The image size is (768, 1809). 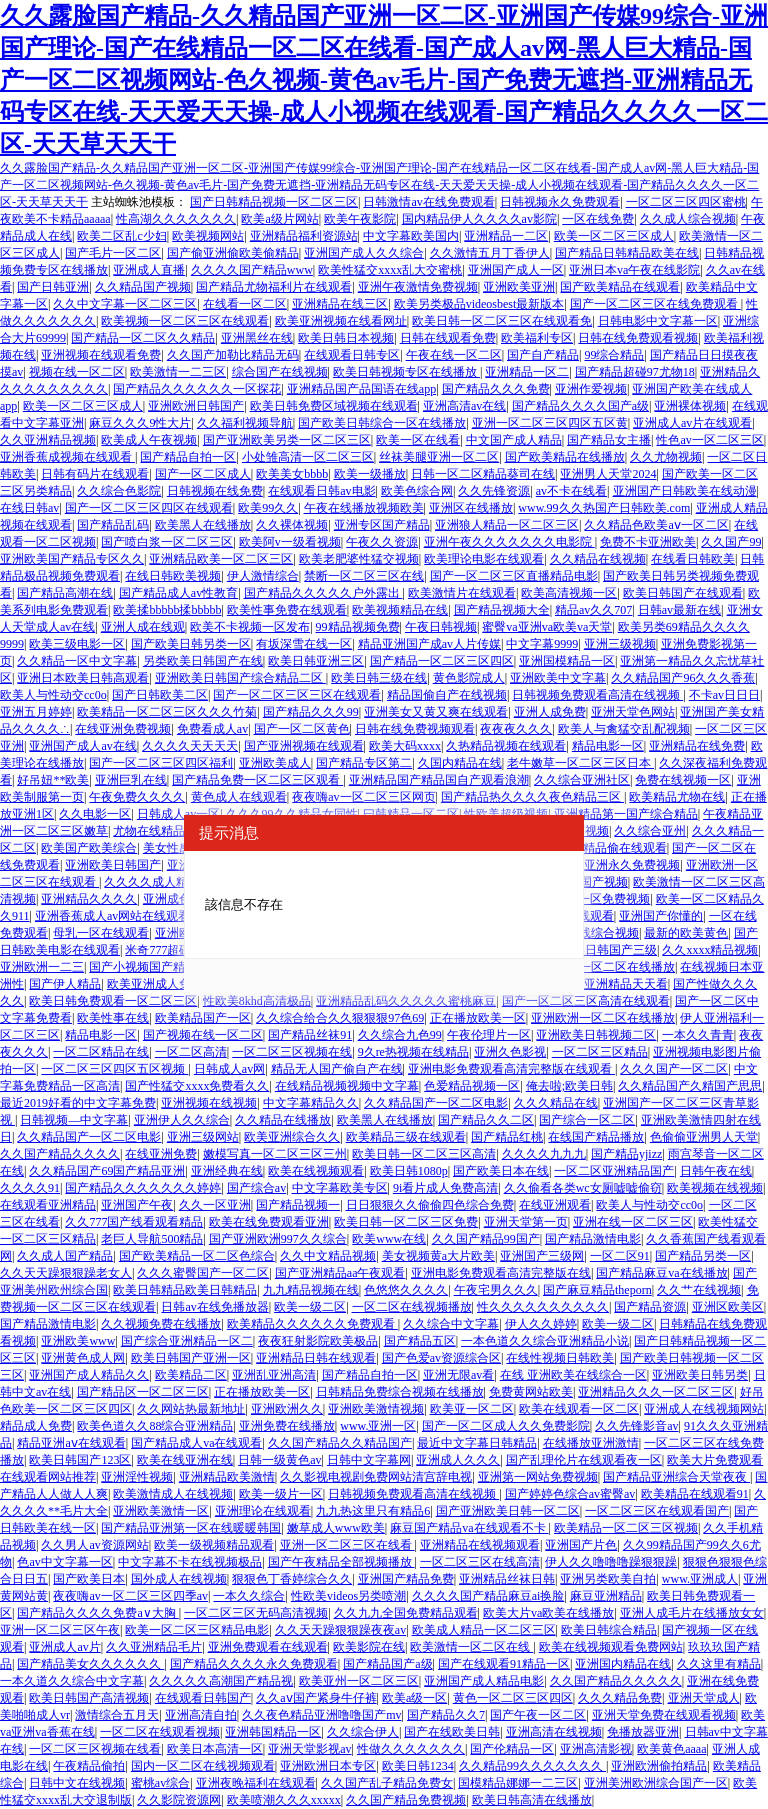 What do you see at coordinates (411, 1749) in the screenshot?
I see `性做久久久久久久久` at bounding box center [411, 1749].